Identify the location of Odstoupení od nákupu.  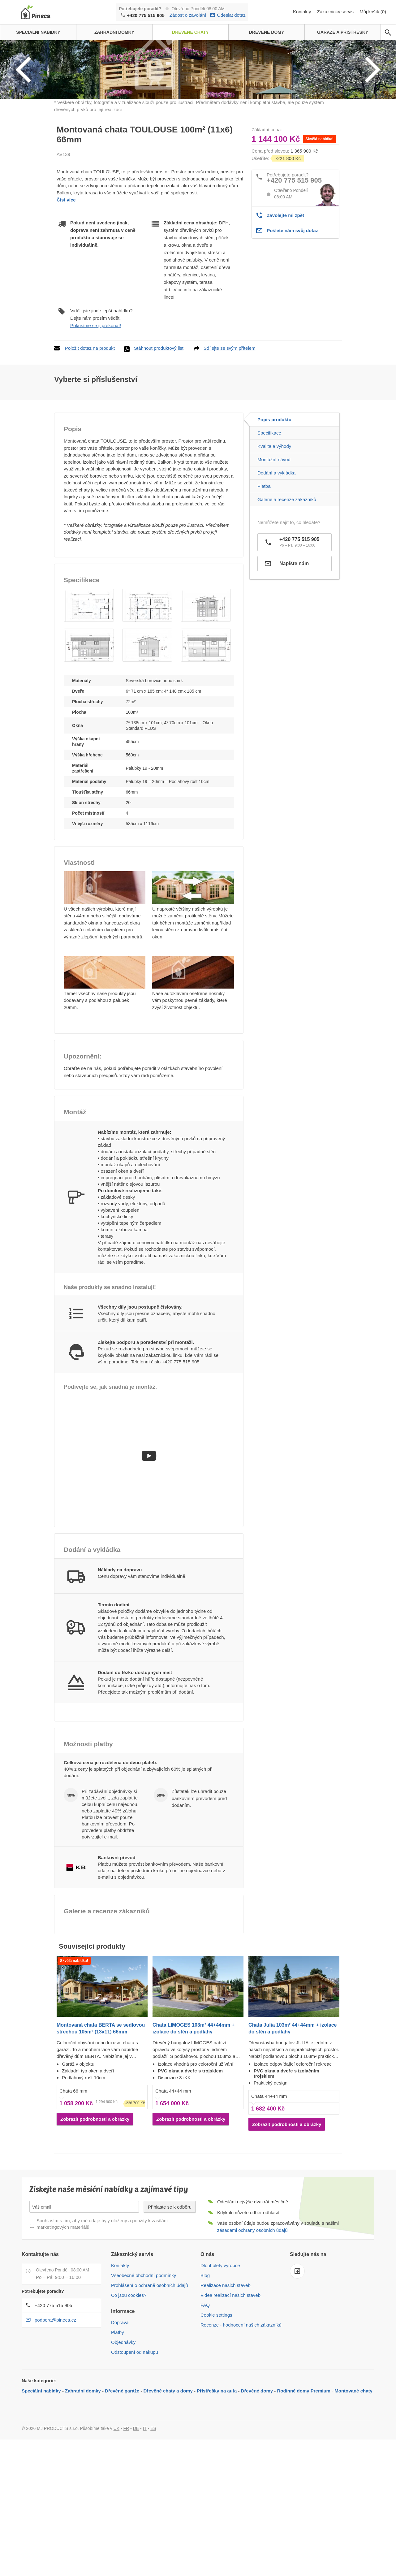
(134, 2432).